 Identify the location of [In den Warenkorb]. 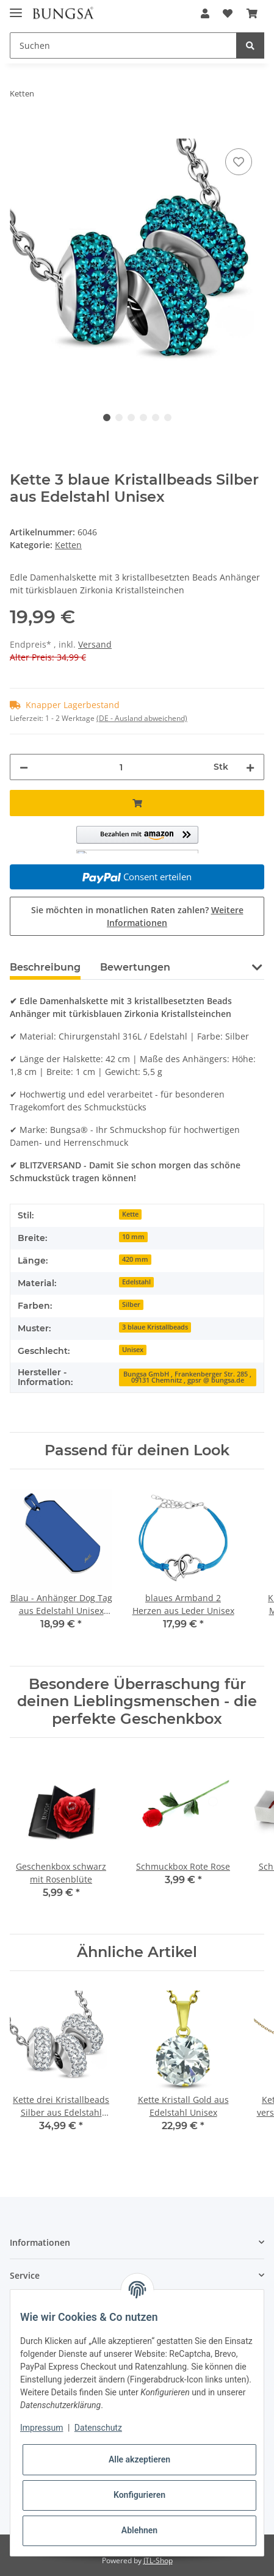
(19, 132).